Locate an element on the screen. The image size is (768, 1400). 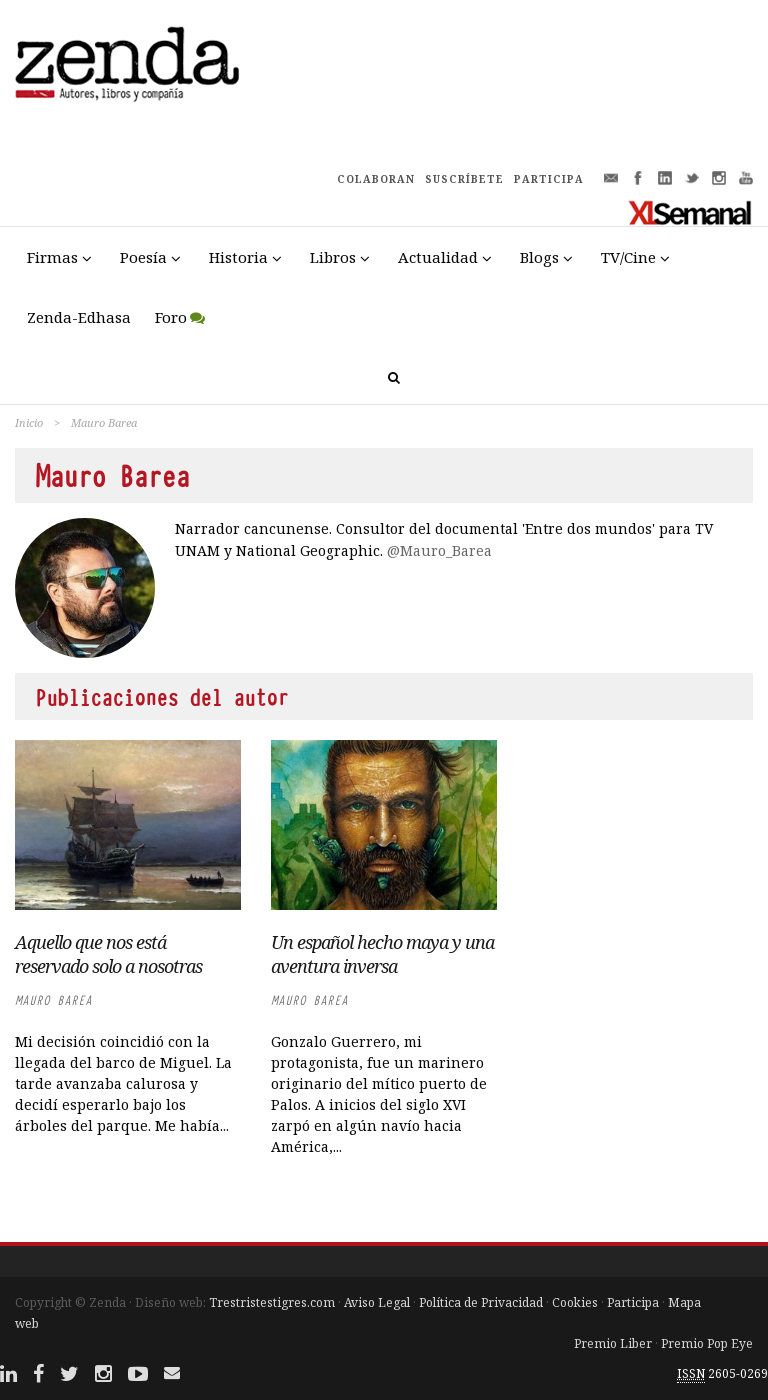
PARTICIPA is located at coordinates (549, 179).